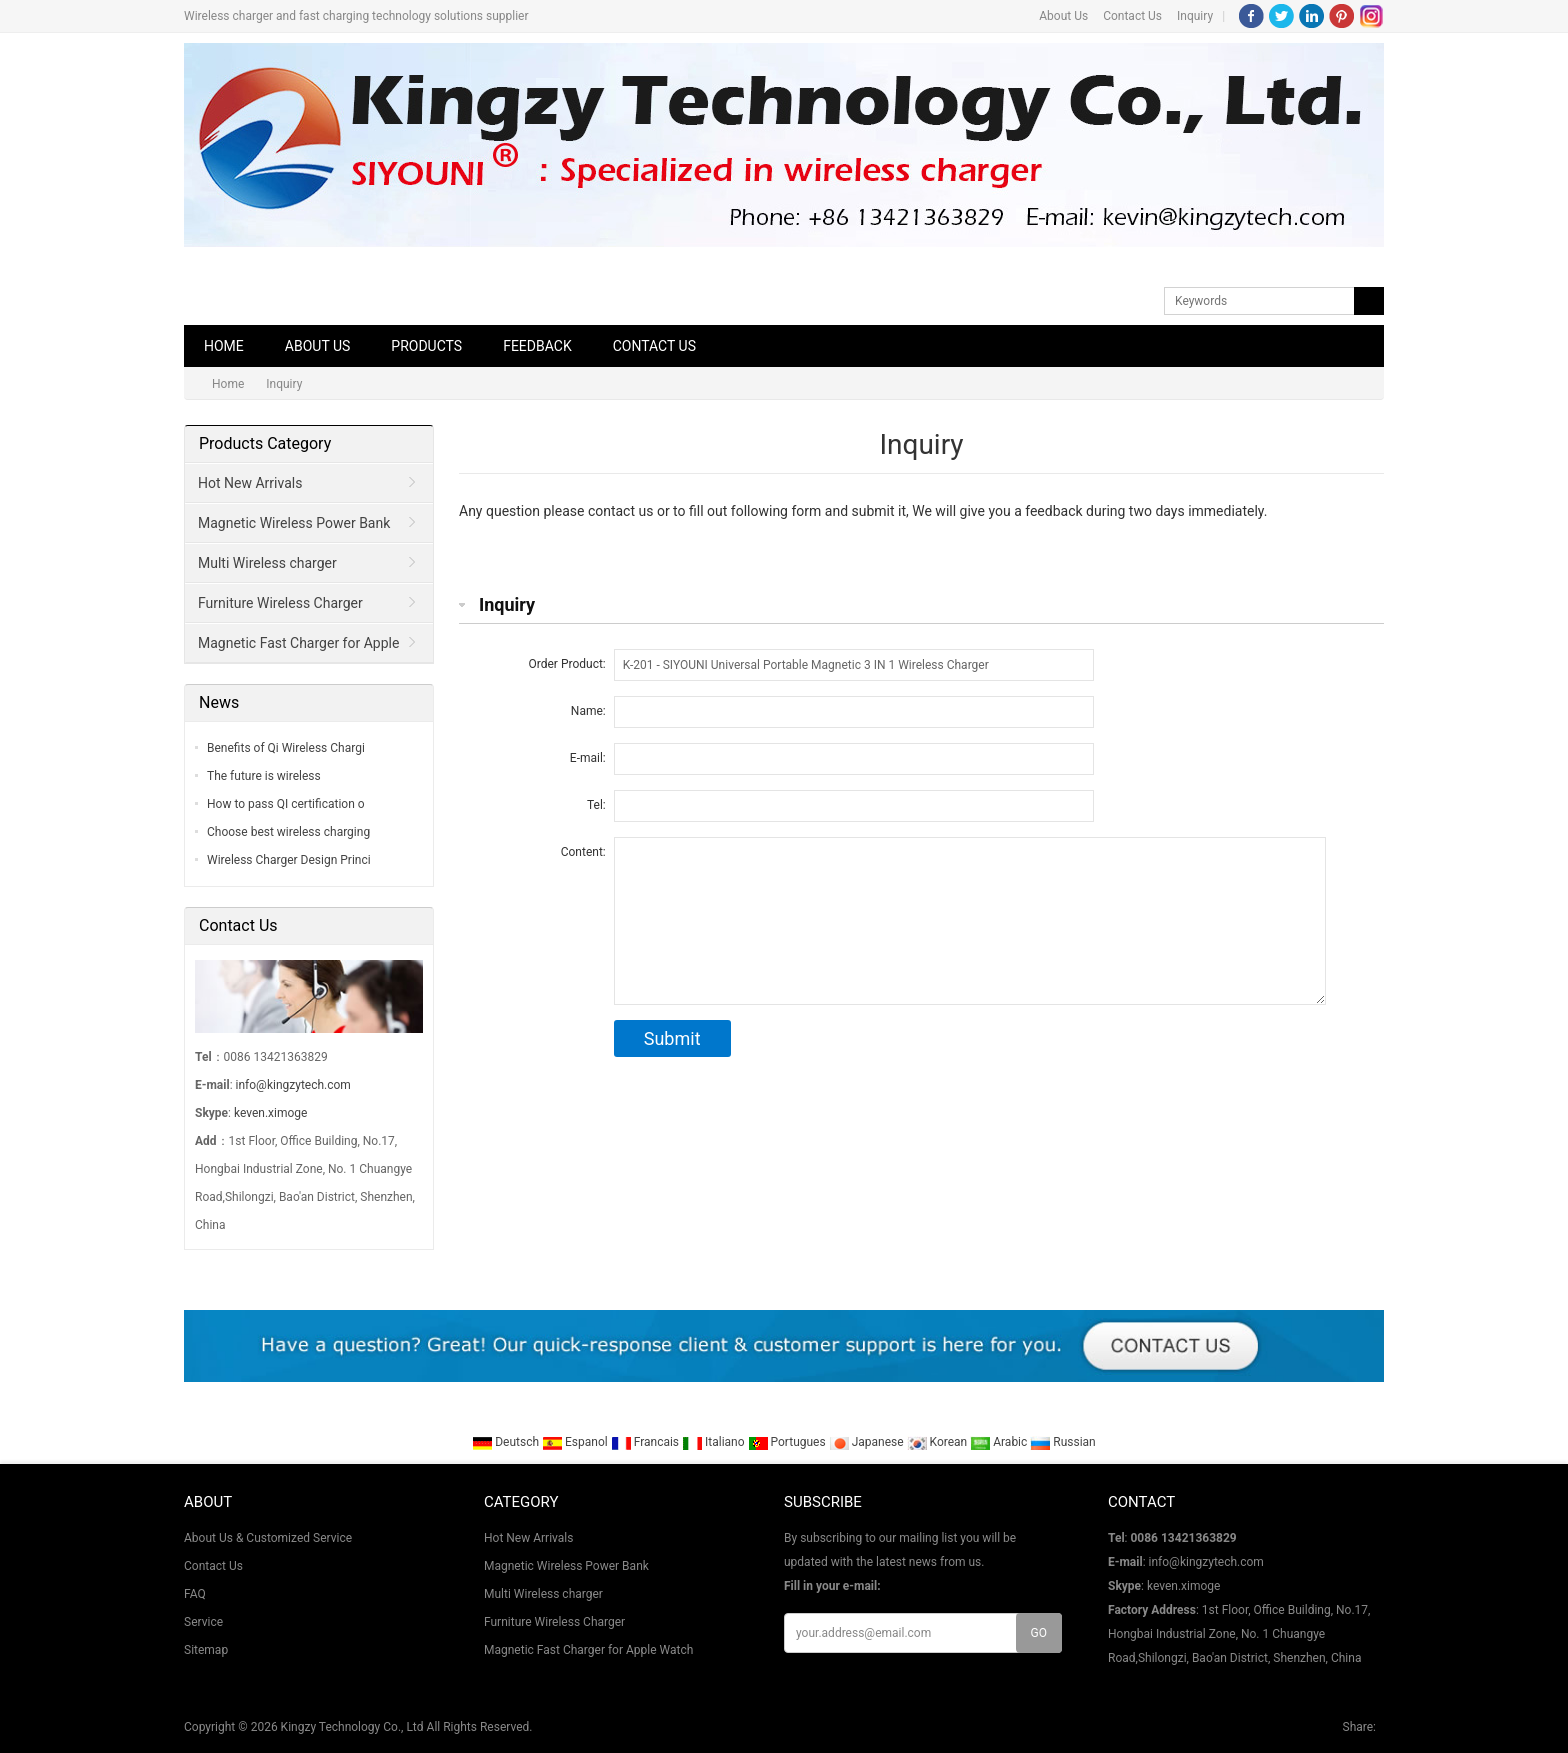 The image size is (1568, 1753). Describe the element at coordinates (289, 860) in the screenshot. I see `Wireless Charger Design Princi` at that location.